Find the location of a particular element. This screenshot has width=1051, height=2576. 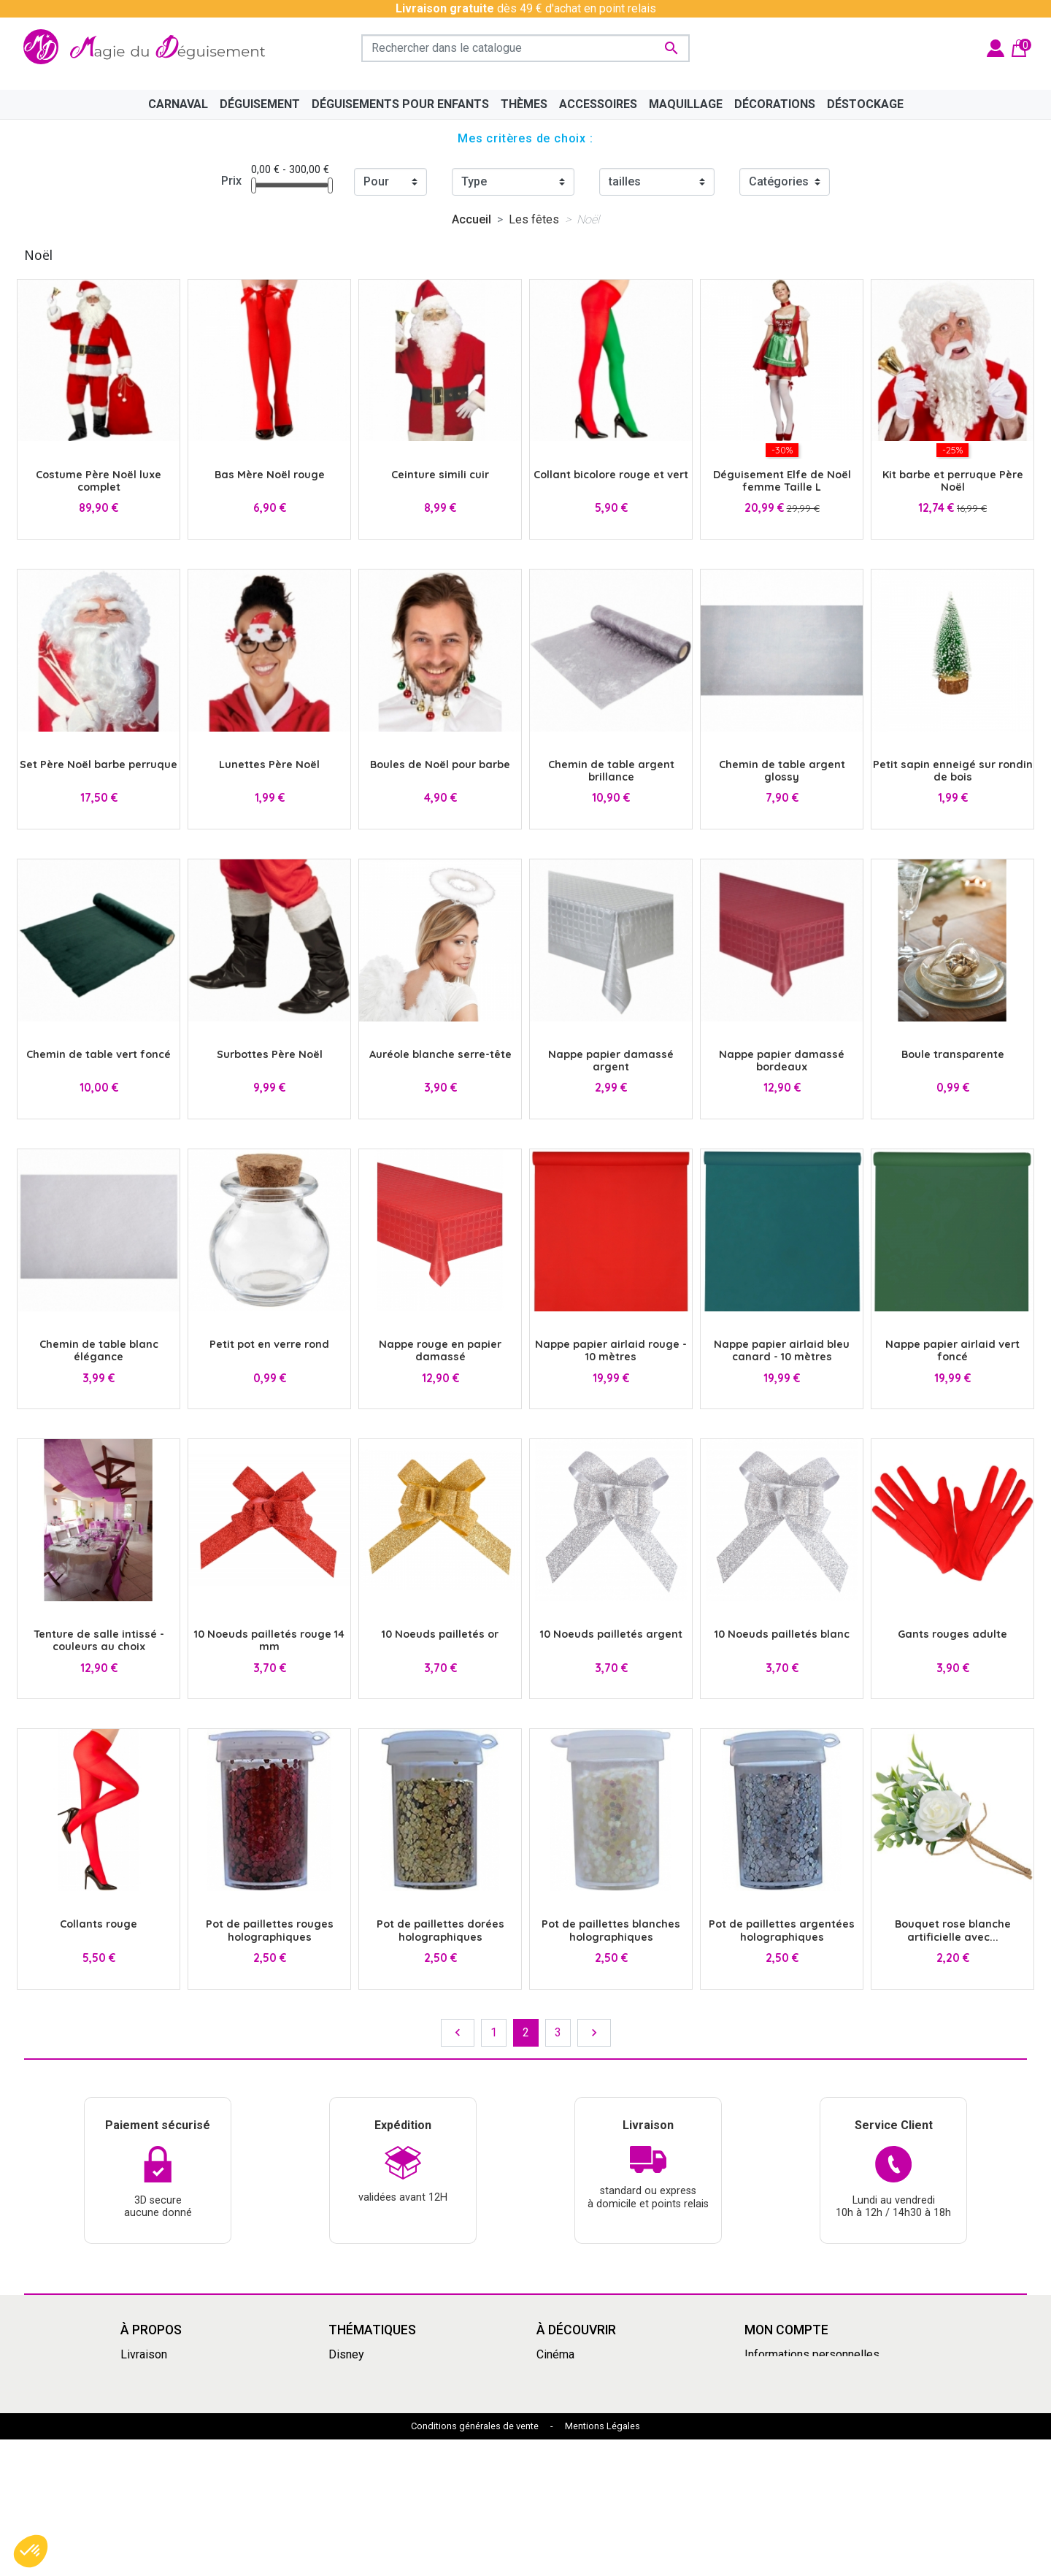

Découvrir la magie du déguisement is located at coordinates (210, 2407).